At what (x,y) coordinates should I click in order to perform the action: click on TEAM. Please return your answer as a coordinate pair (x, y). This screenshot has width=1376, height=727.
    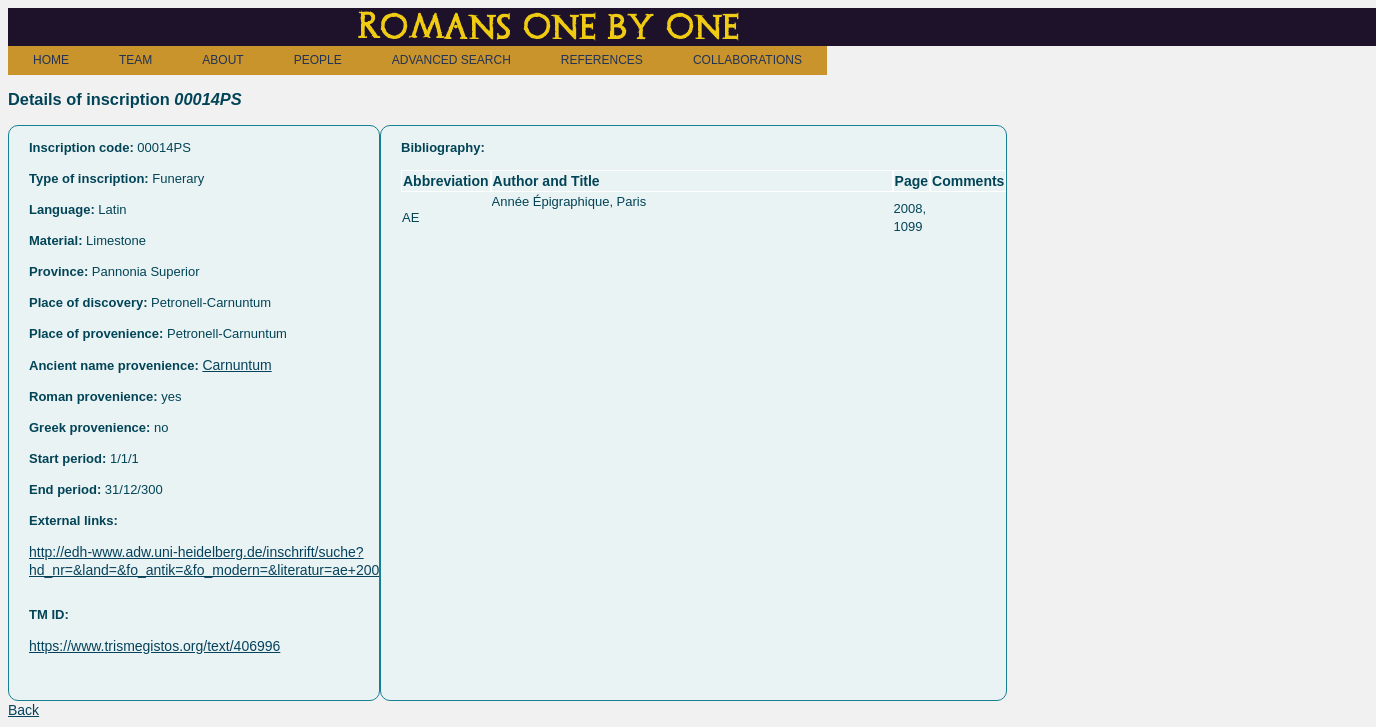
    Looking at the image, I should click on (135, 60).